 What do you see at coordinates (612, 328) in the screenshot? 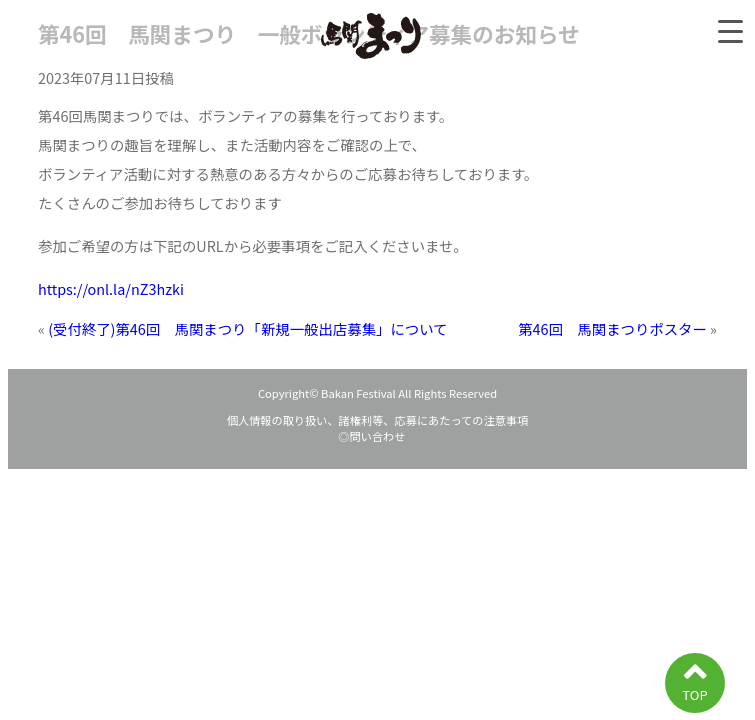
I see `第46回 馬関まつりポスター` at bounding box center [612, 328].